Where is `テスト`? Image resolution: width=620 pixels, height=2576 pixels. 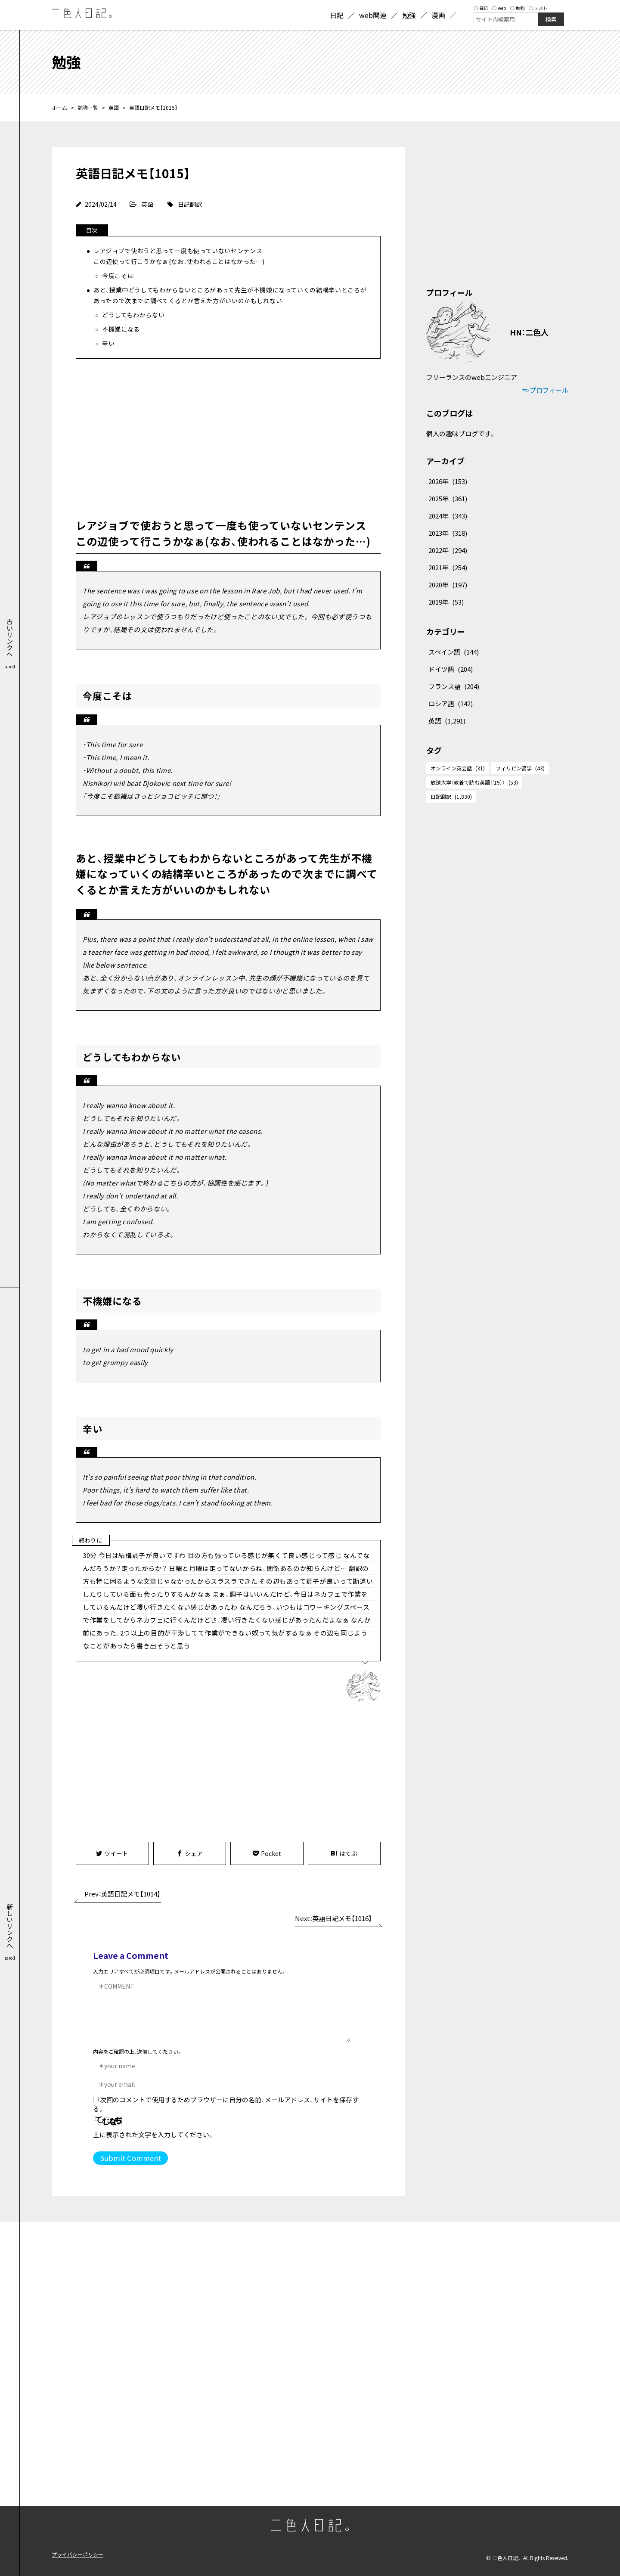 テスト is located at coordinates (538, 8).